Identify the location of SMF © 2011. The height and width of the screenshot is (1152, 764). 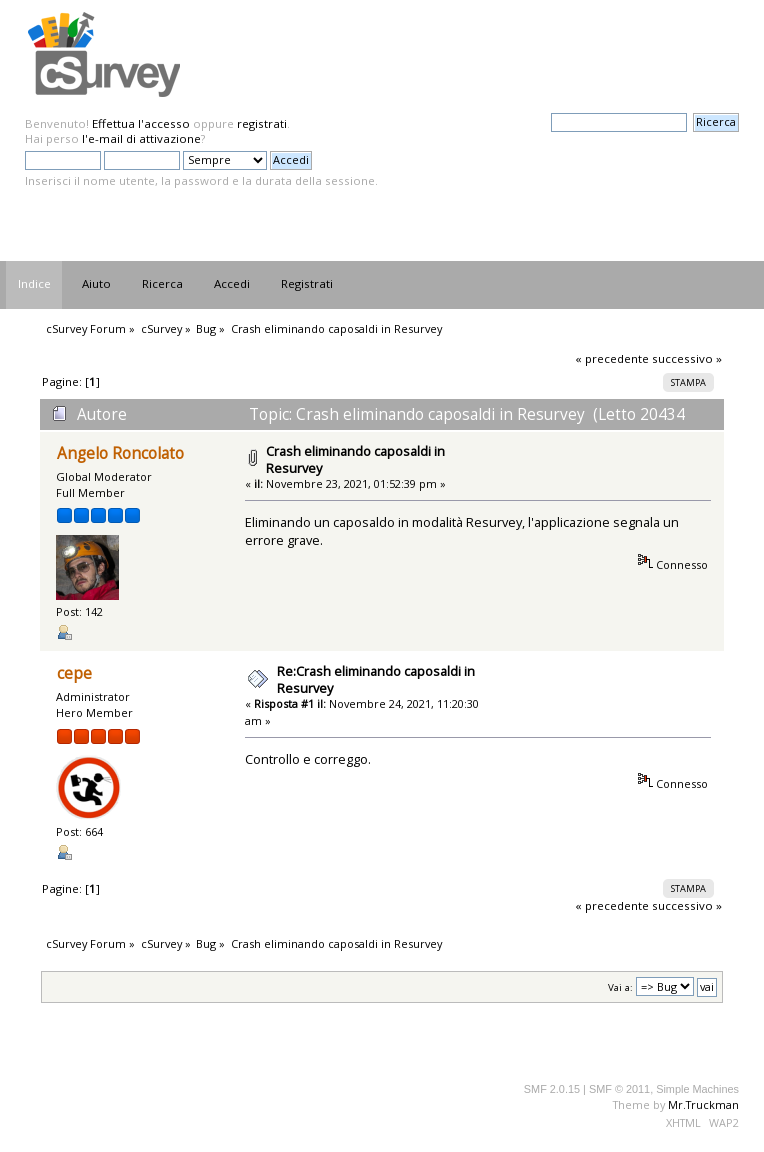
(619, 1089).